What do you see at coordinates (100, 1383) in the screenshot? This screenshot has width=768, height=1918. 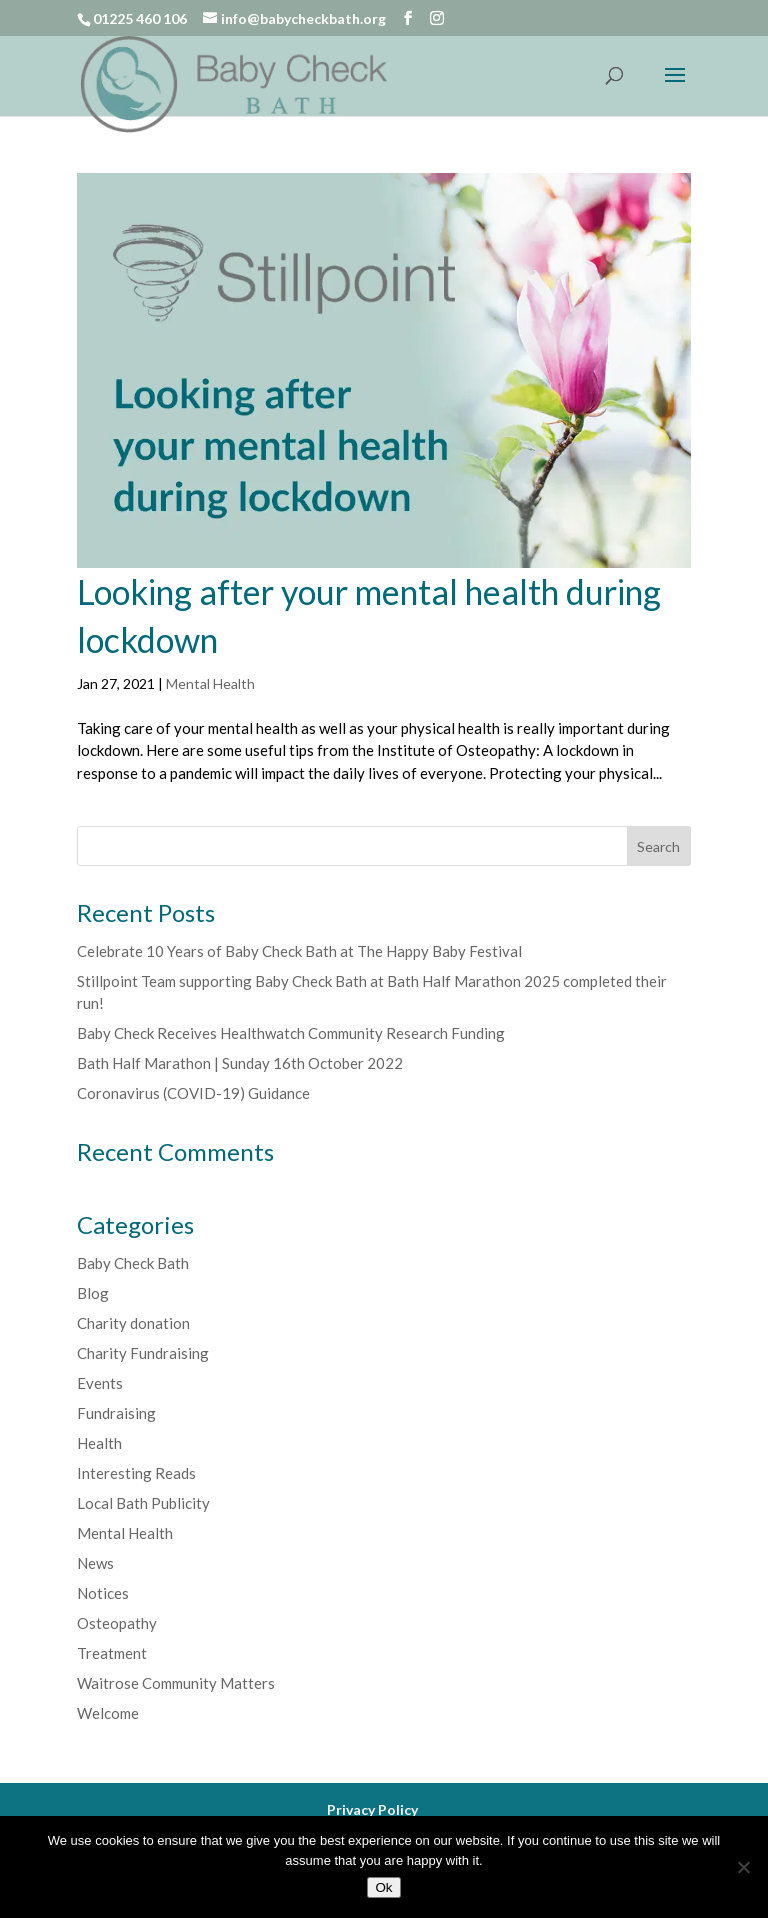 I see `Events` at bounding box center [100, 1383].